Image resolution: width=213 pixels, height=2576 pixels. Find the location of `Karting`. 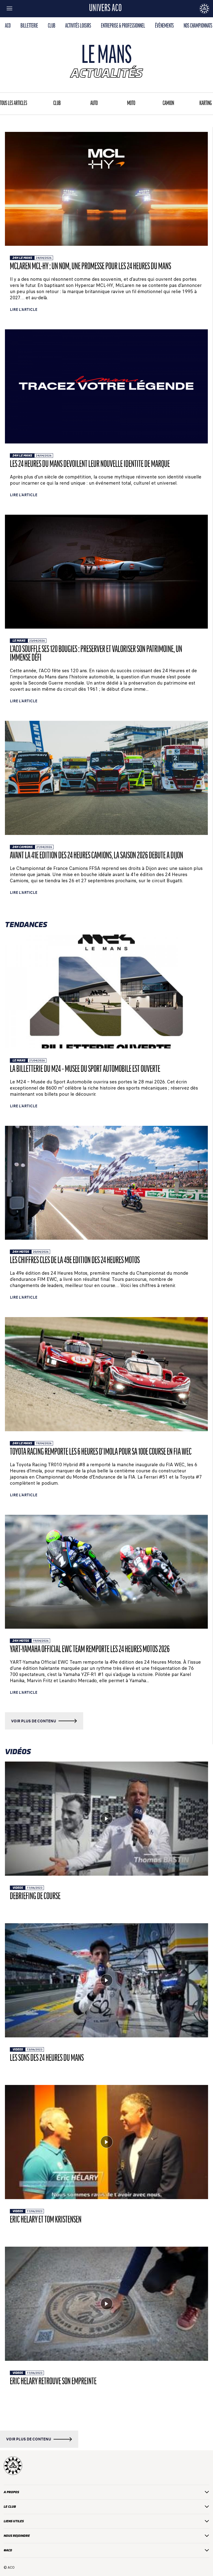

Karting is located at coordinates (205, 103).